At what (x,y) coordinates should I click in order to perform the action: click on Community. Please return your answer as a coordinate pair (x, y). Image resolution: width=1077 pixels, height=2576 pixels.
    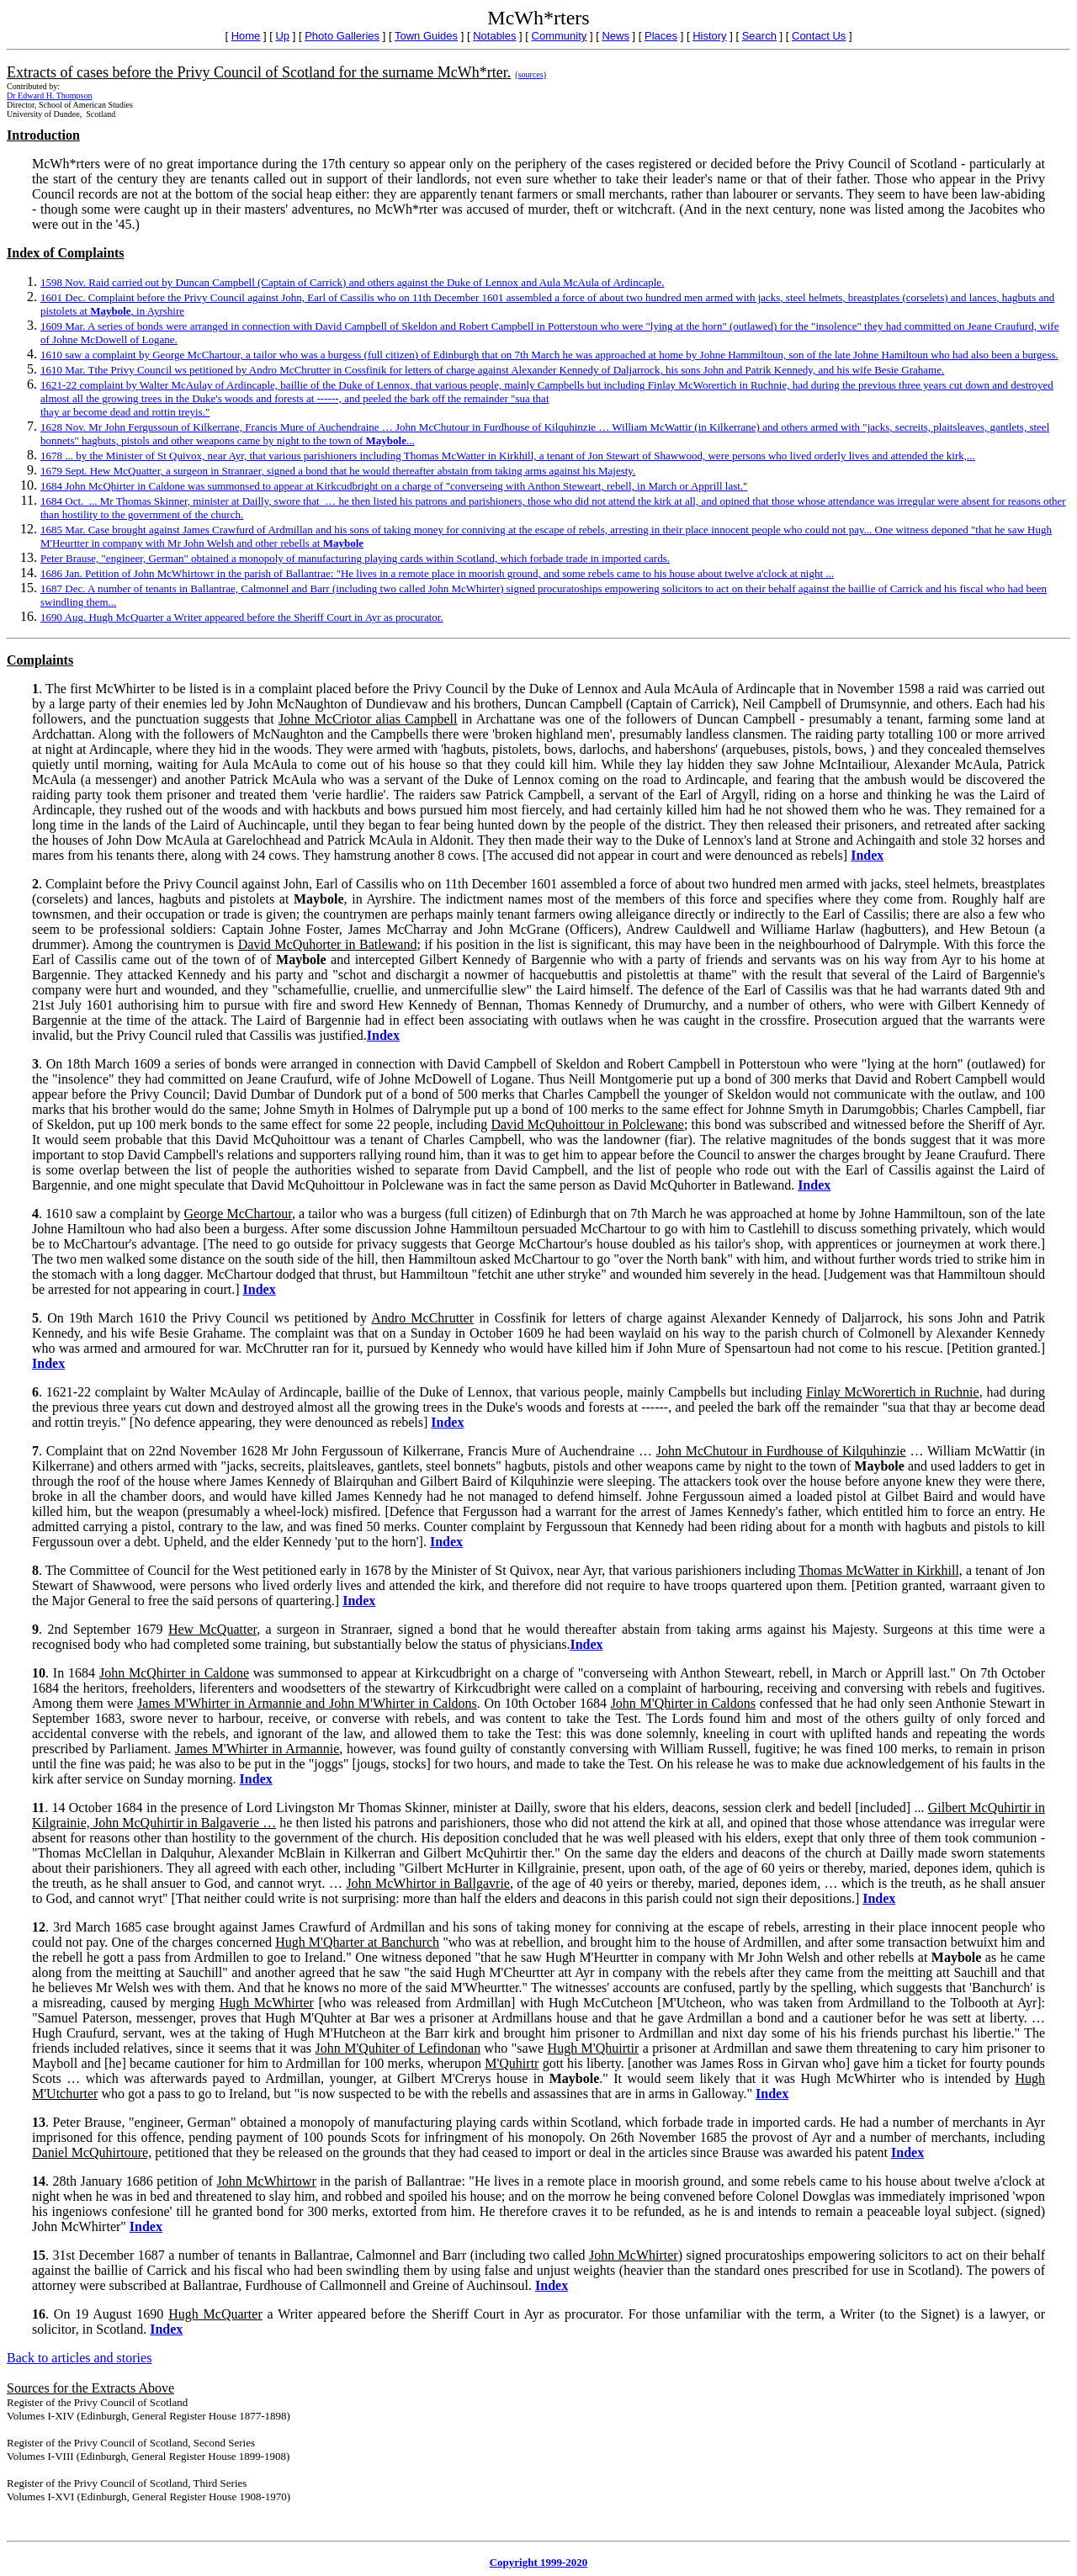
    Looking at the image, I should click on (559, 35).